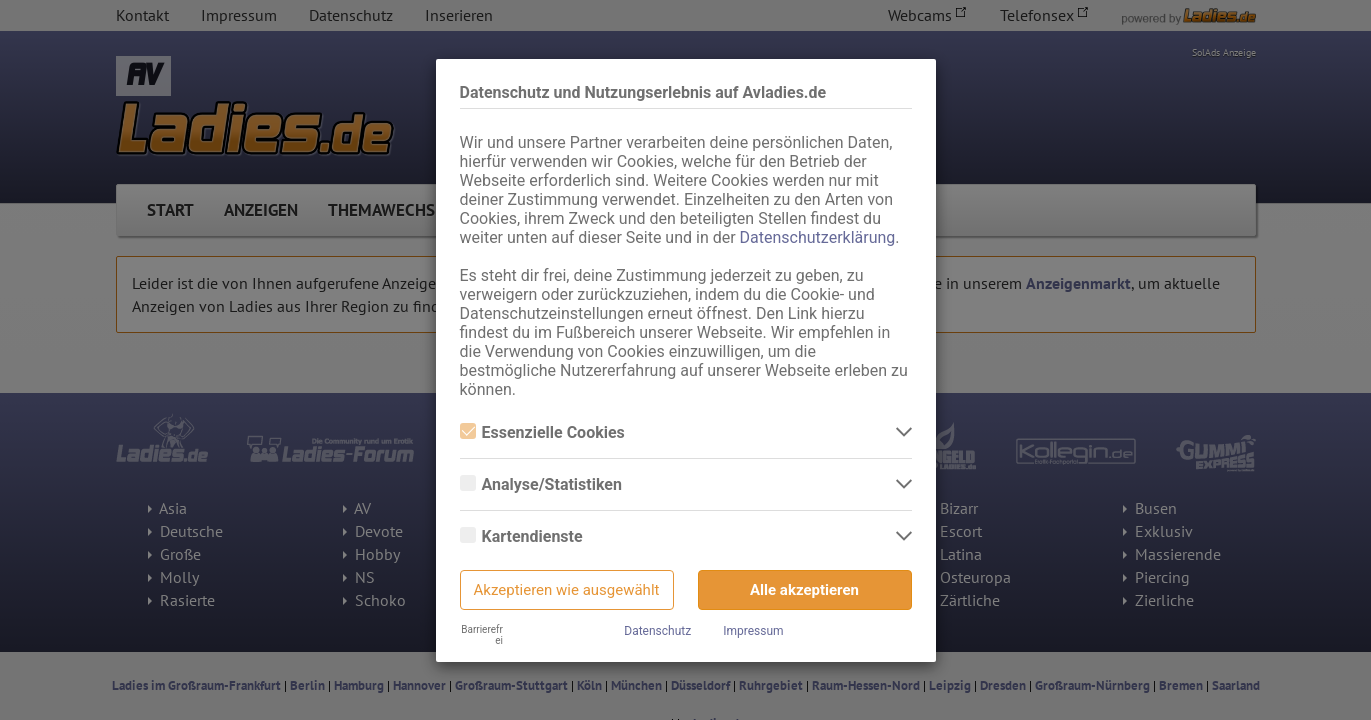 The width and height of the screenshot is (1371, 720). What do you see at coordinates (753, 631) in the screenshot?
I see `Impressum` at bounding box center [753, 631].